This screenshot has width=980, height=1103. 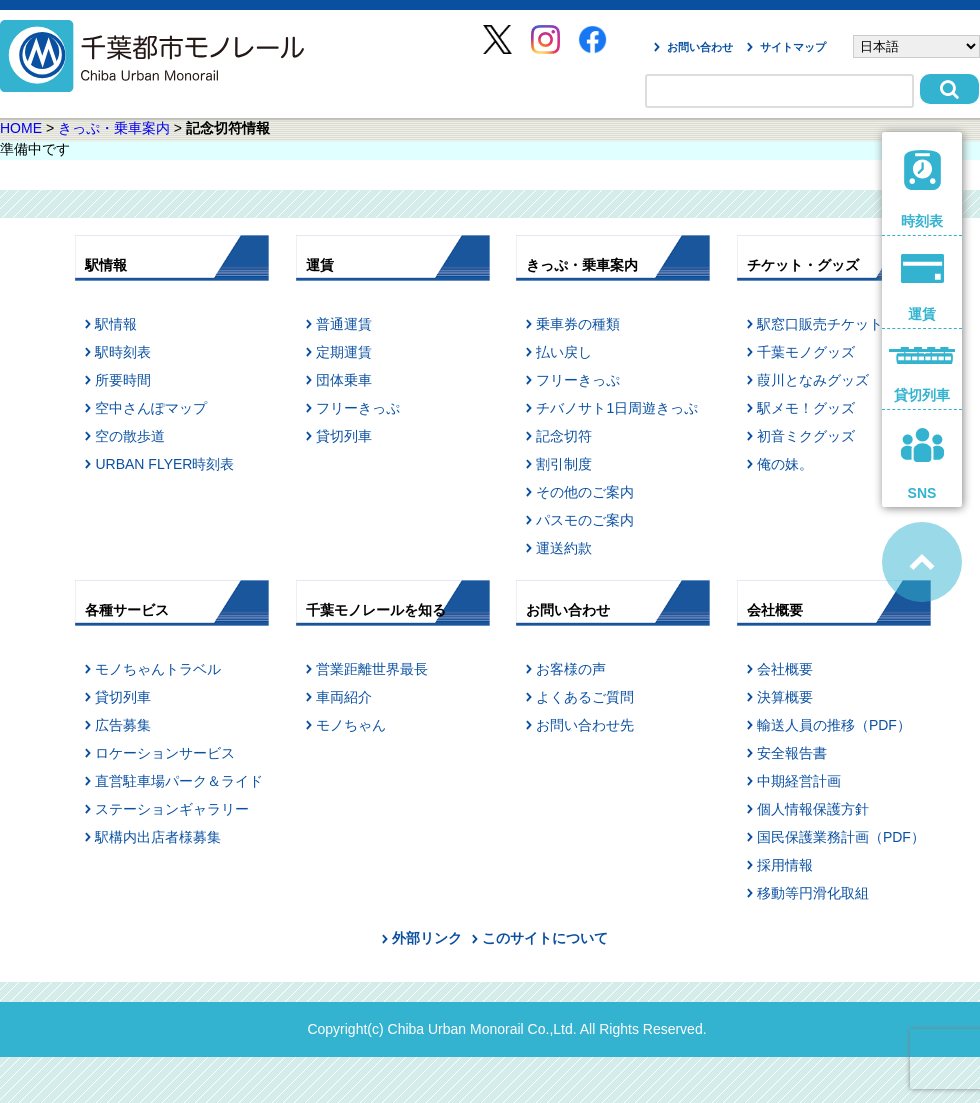 I want to click on 車両紹介, so click(x=344, y=697).